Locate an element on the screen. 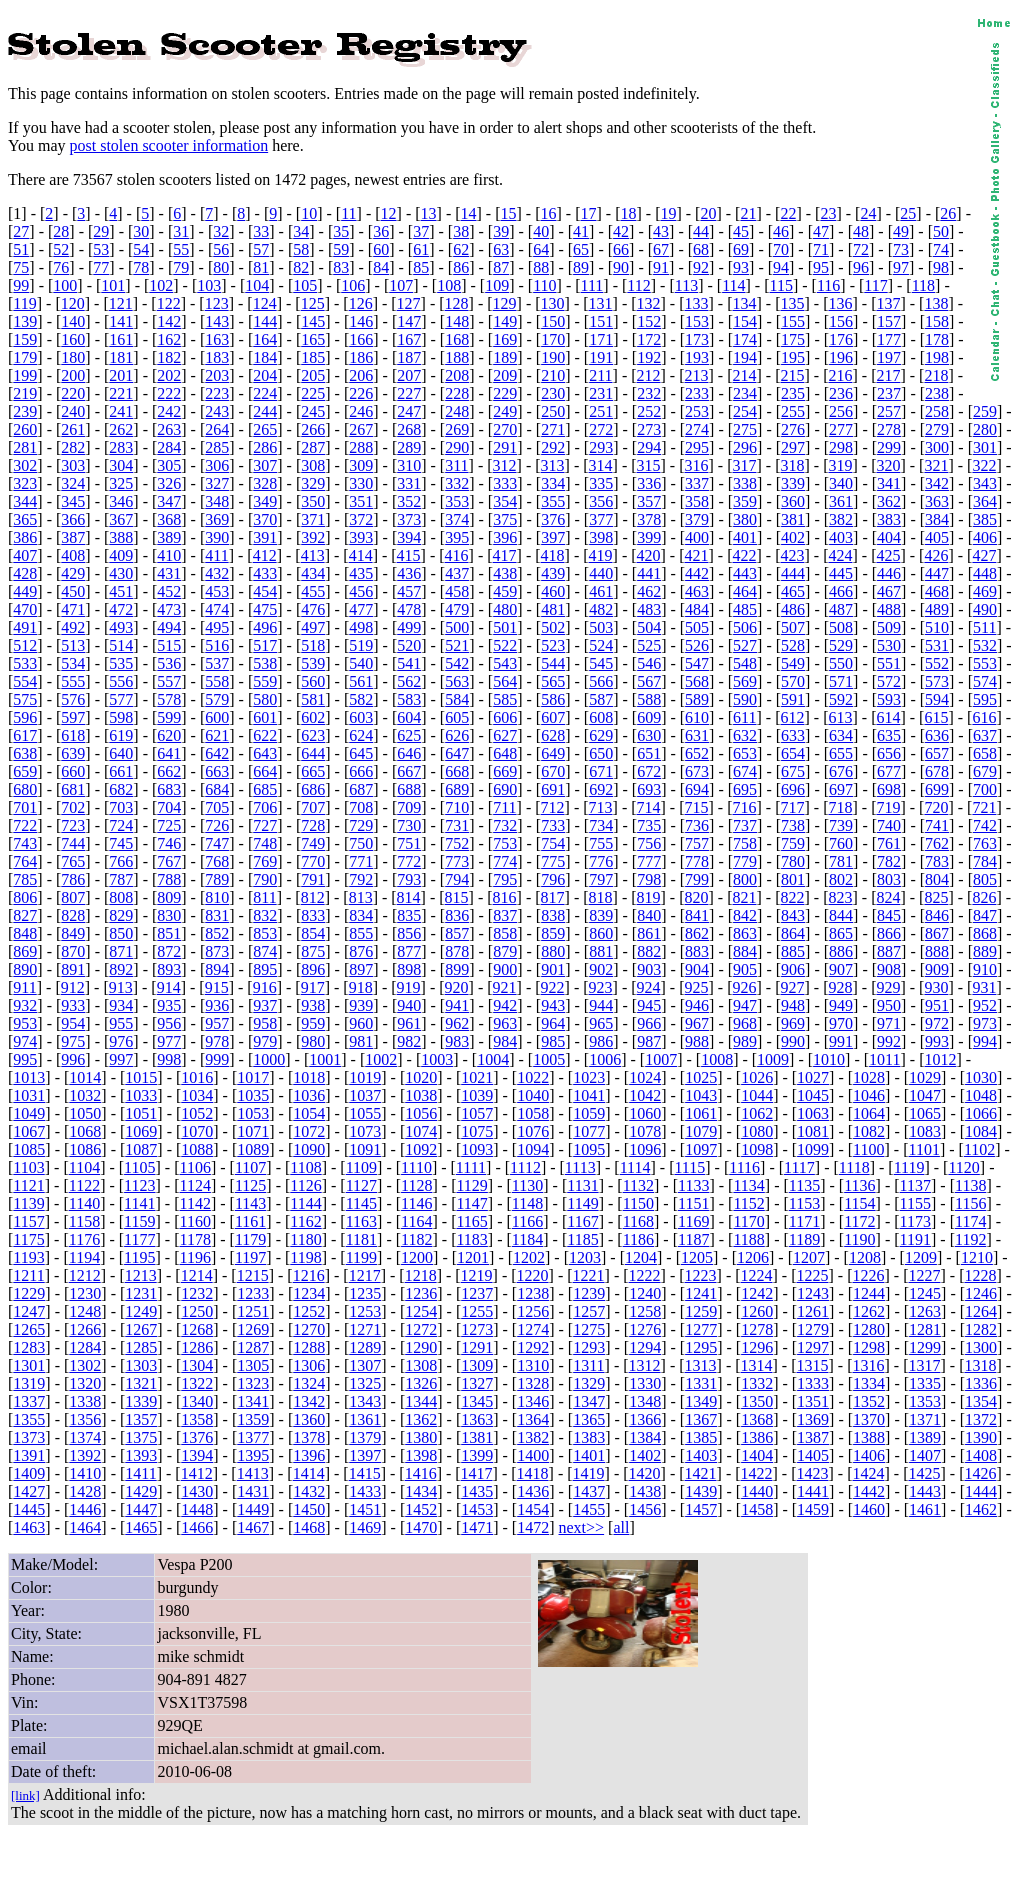 The image size is (1024, 1877). 677 is located at coordinates (889, 771).